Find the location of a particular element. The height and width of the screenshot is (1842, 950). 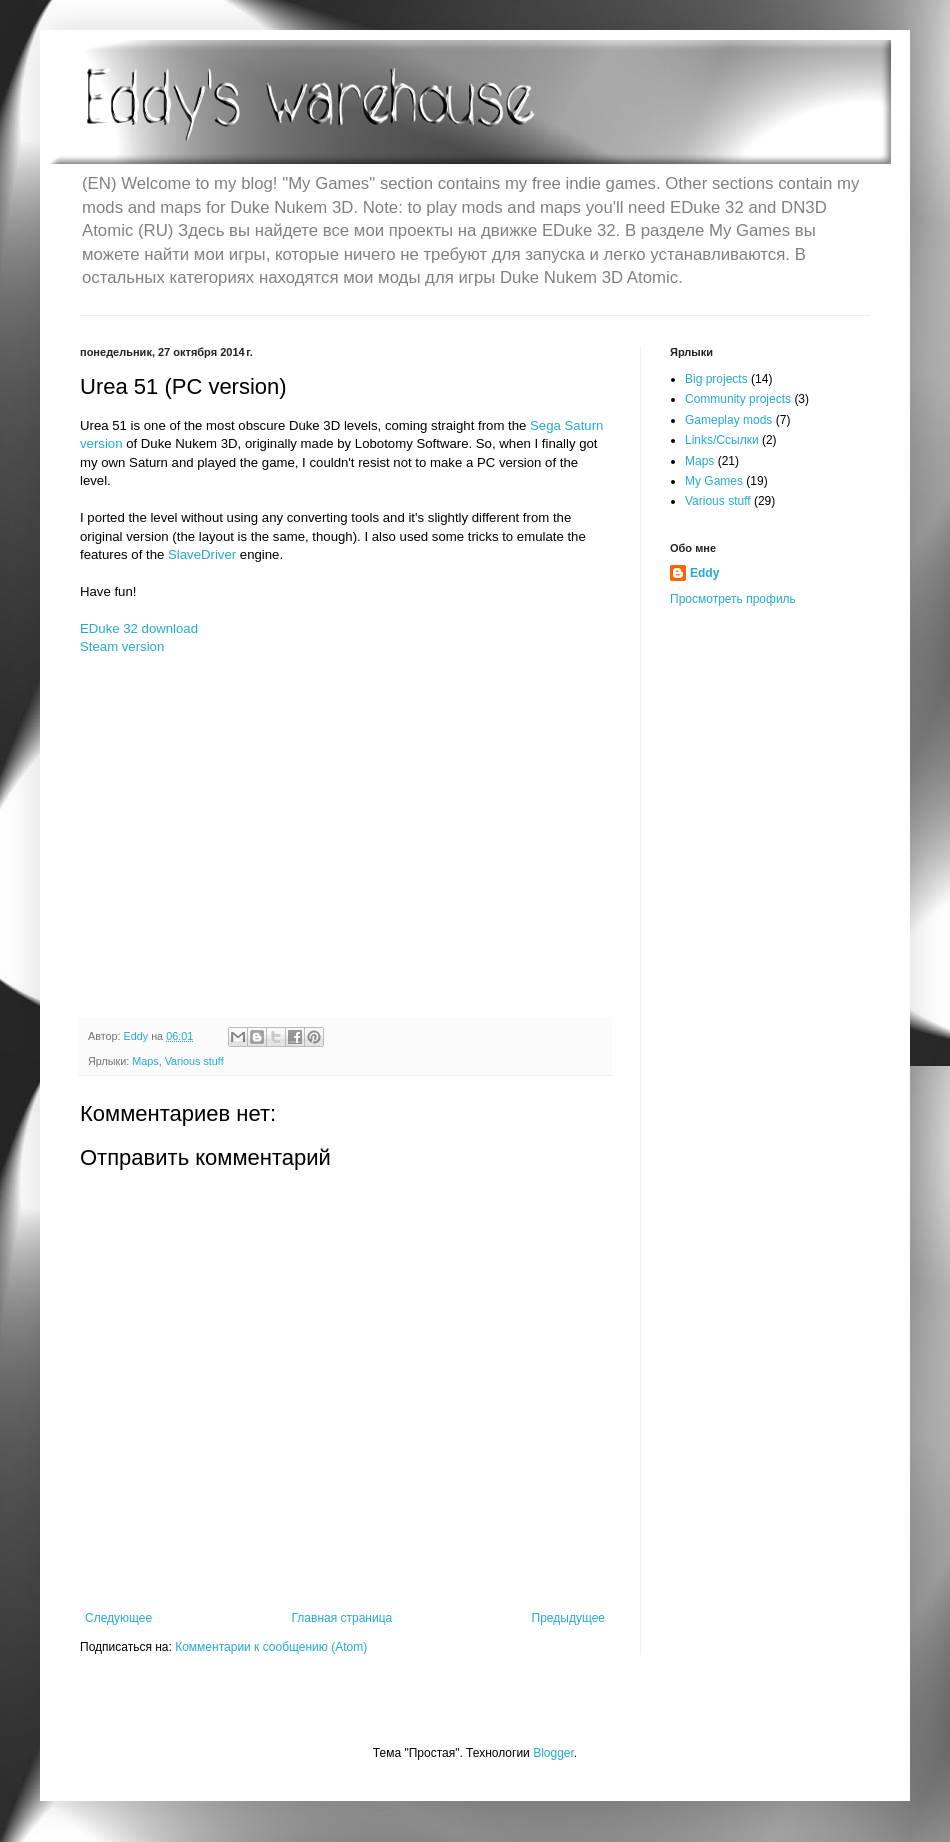

Главная страница is located at coordinates (342, 1618).